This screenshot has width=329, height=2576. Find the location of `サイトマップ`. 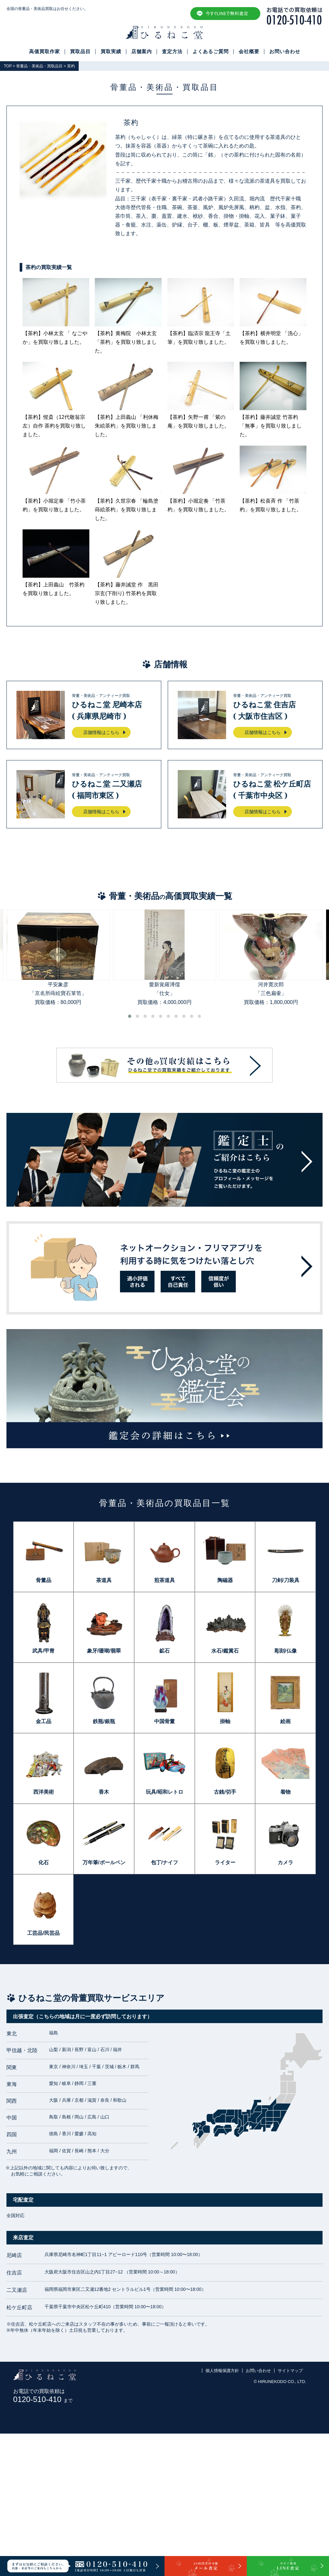

サイトマップ is located at coordinates (290, 2370).